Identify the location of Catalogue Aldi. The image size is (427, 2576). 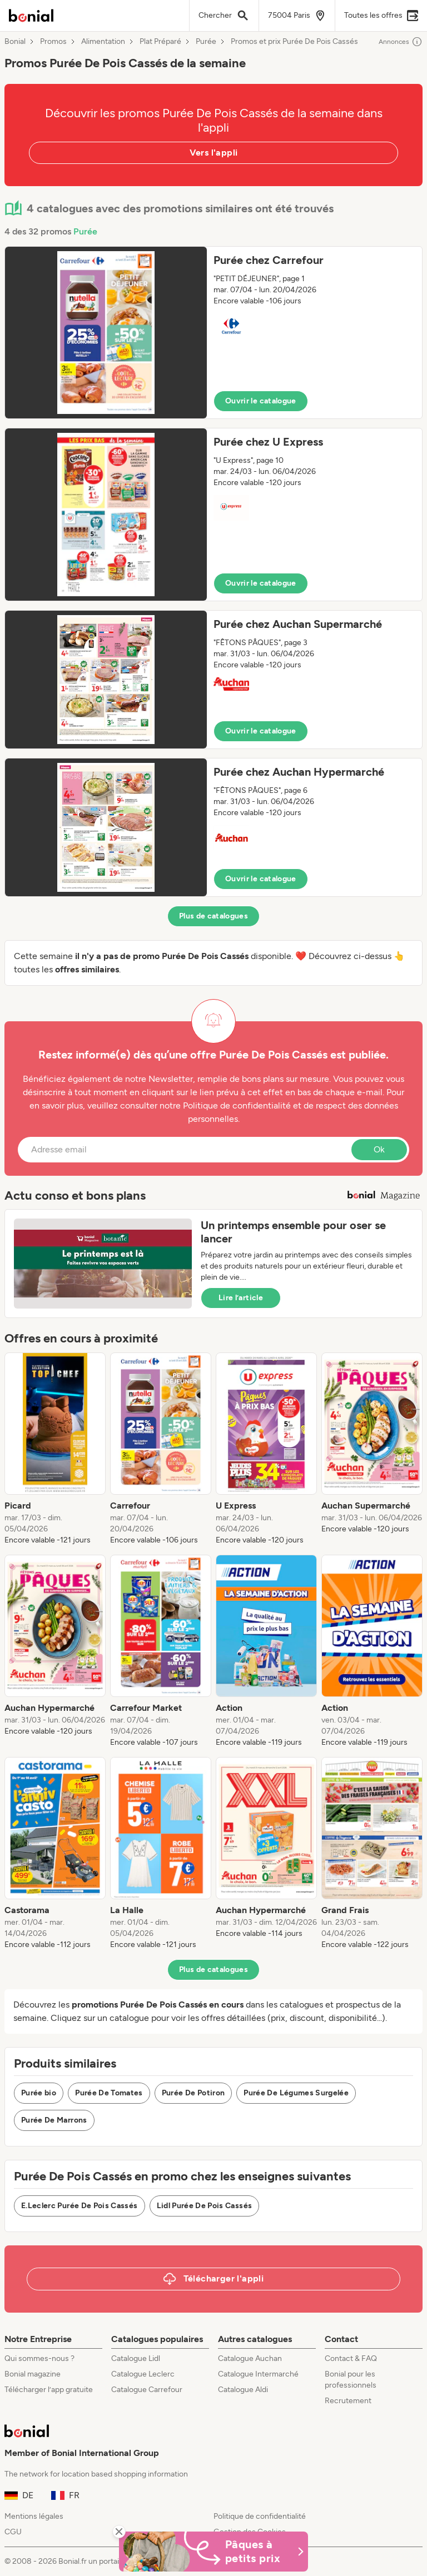
(243, 2389).